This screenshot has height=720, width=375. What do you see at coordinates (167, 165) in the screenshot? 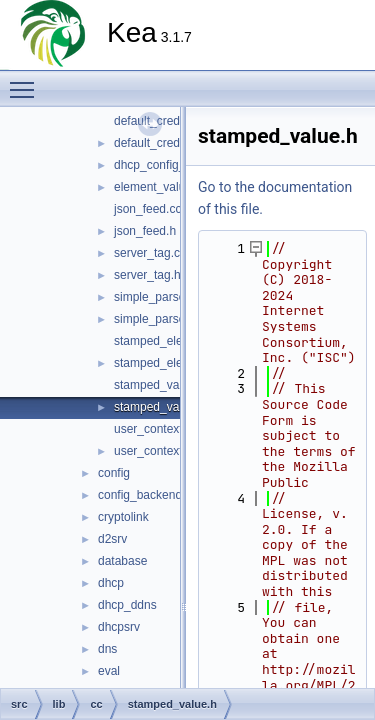
I see `dhcp_config_error.h` at bounding box center [167, 165].